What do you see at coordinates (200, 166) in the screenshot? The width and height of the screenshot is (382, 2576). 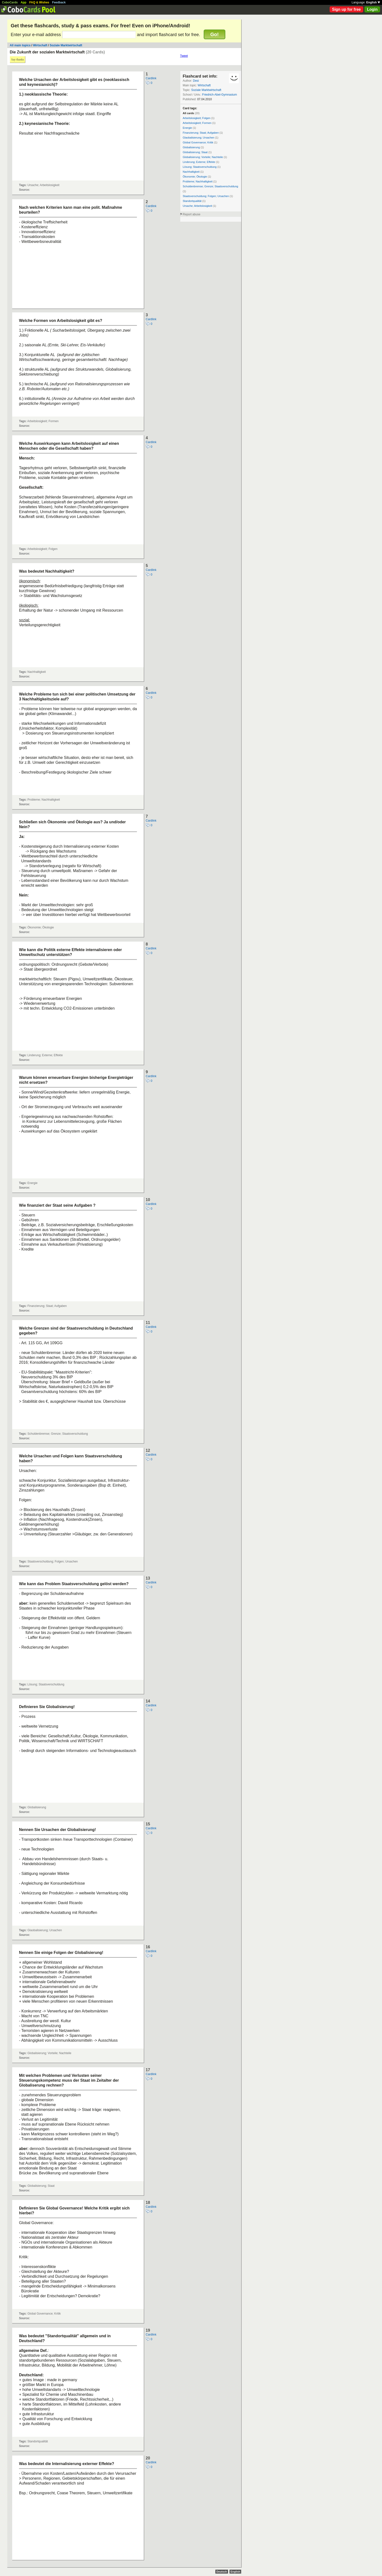 I see `Lösung; Staatsverschuldung` at bounding box center [200, 166].